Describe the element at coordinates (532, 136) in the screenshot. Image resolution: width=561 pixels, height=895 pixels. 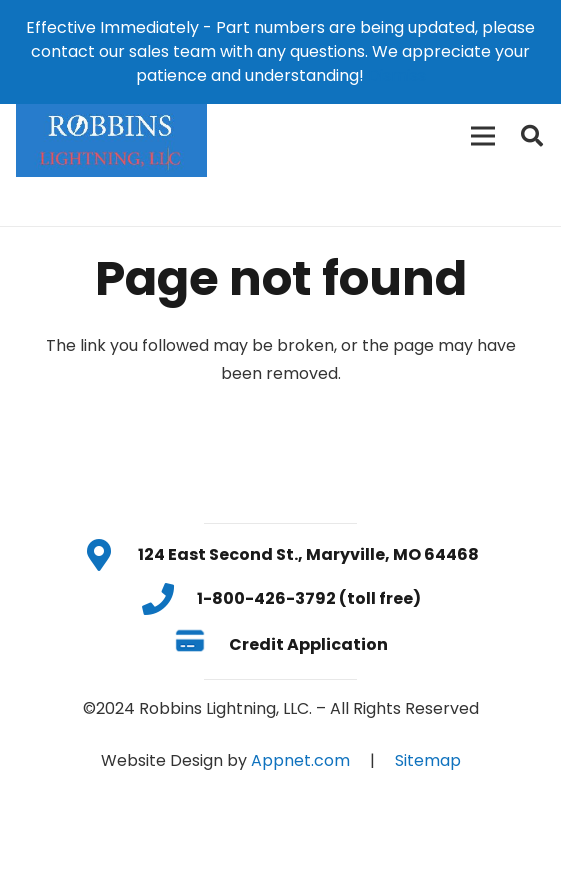
I see `[Search]` at that location.